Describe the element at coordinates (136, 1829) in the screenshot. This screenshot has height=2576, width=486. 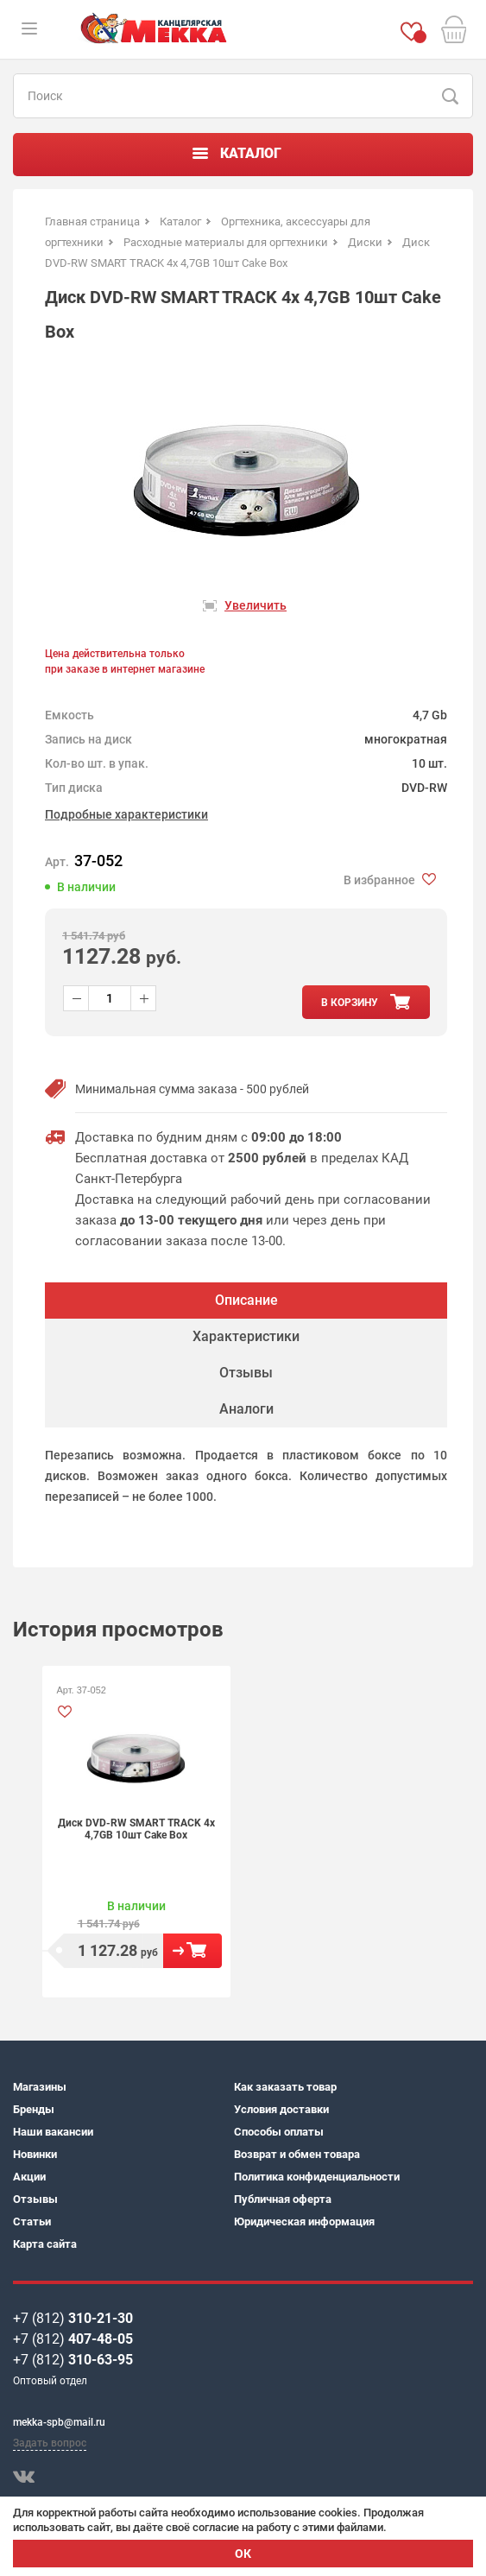
I see `Диск DVD-RW SMART TRACK 4х 4,7GB 10шт Cake Box` at that location.